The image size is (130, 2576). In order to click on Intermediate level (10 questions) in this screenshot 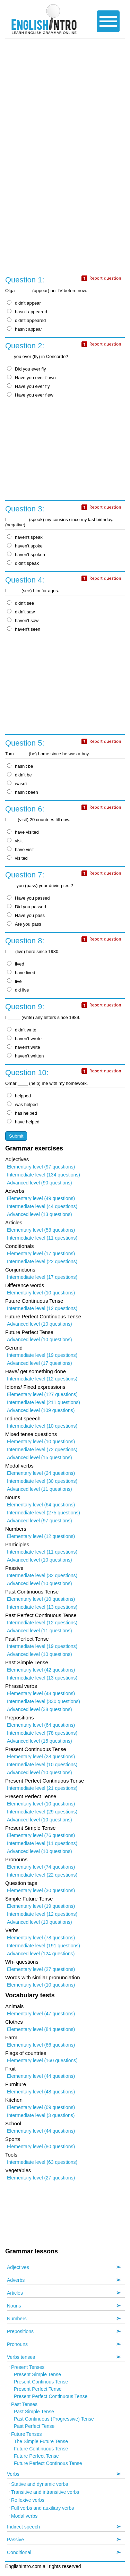, I will do `click(42, 1426)`.